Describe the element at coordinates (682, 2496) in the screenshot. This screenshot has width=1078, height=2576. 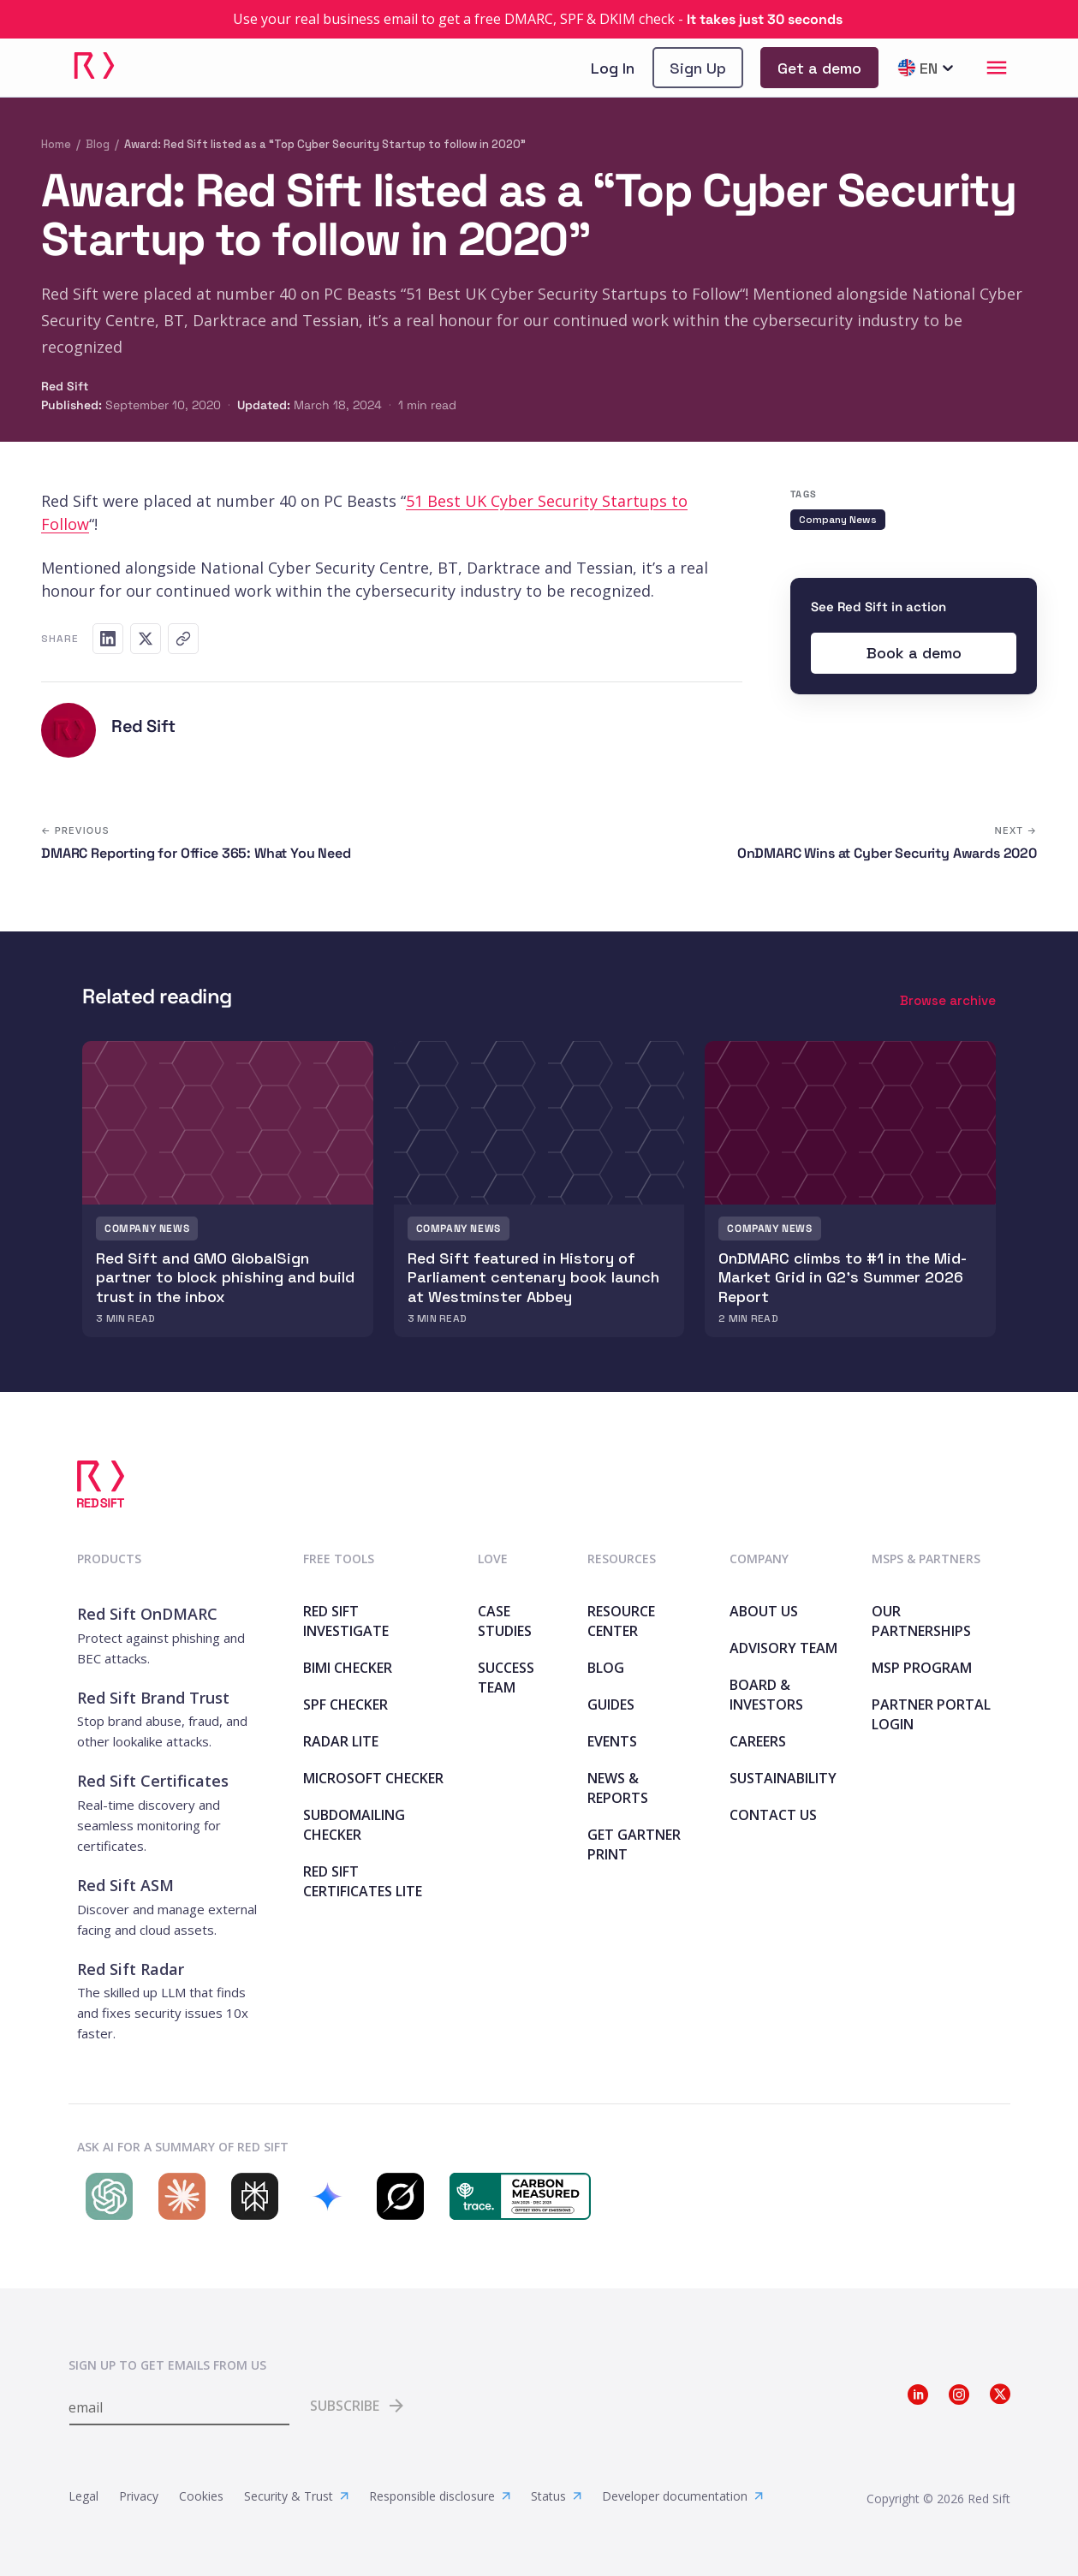
I see `Developer documentation [link]` at that location.